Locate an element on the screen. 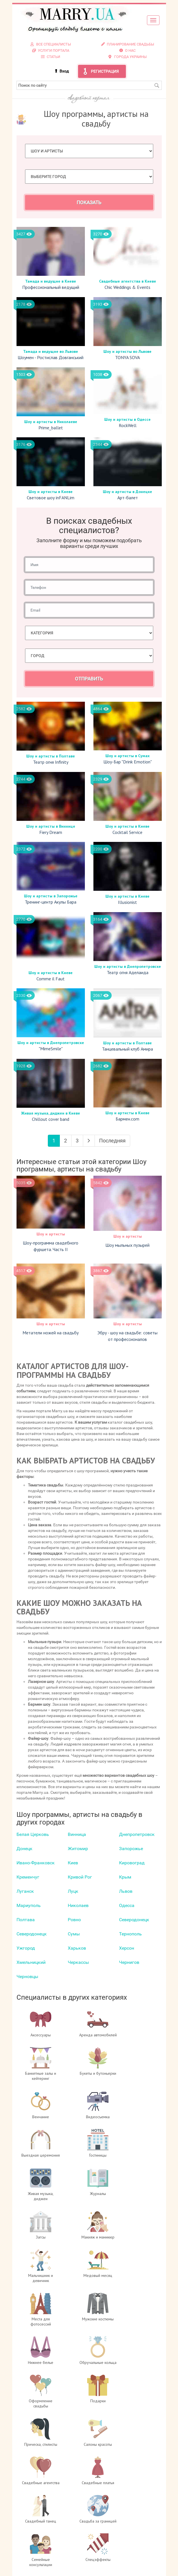 The width and height of the screenshot is (178, 2576). Кривой Рог is located at coordinates (80, 1877).